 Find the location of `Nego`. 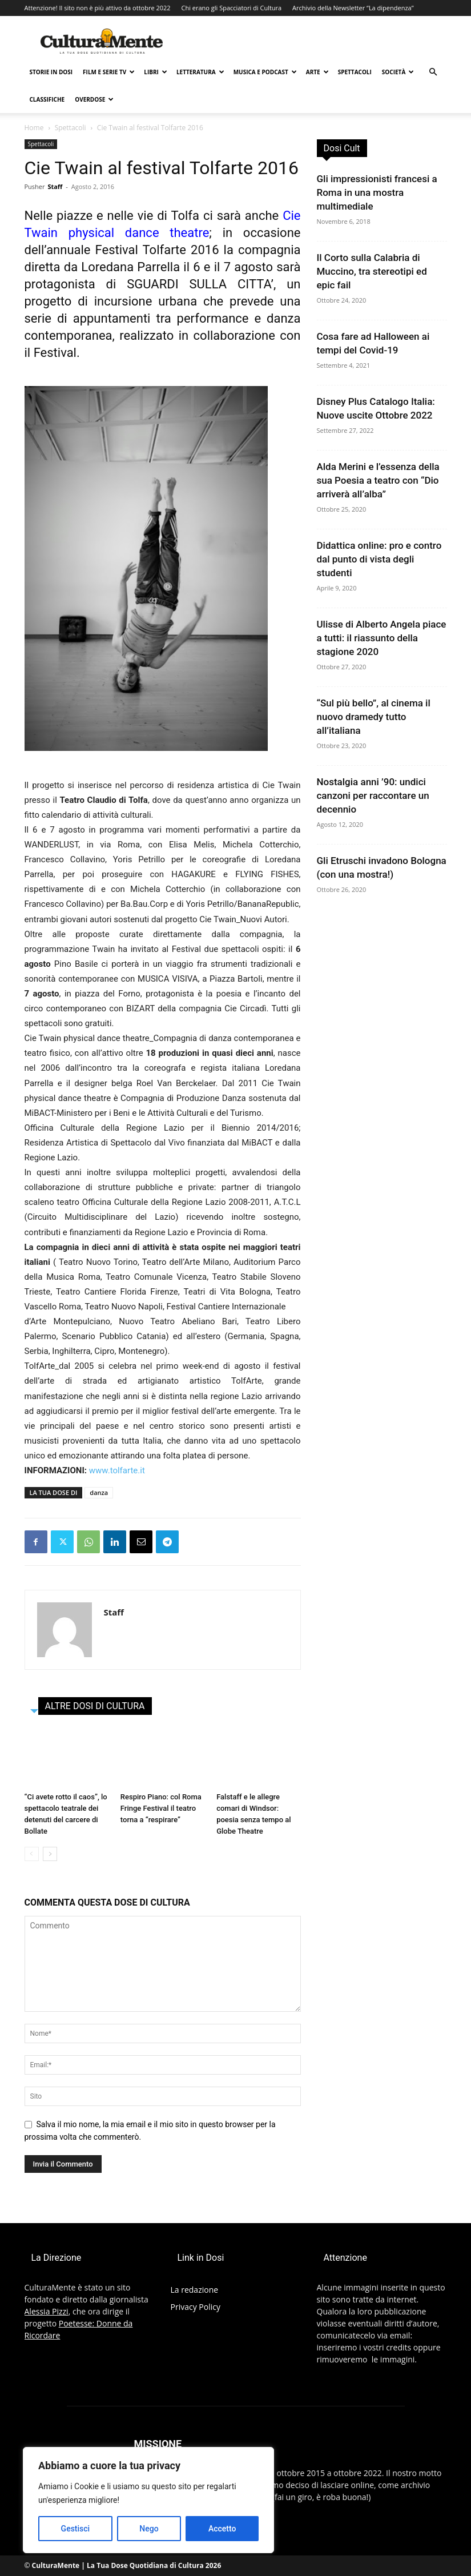

Nego is located at coordinates (148, 2528).